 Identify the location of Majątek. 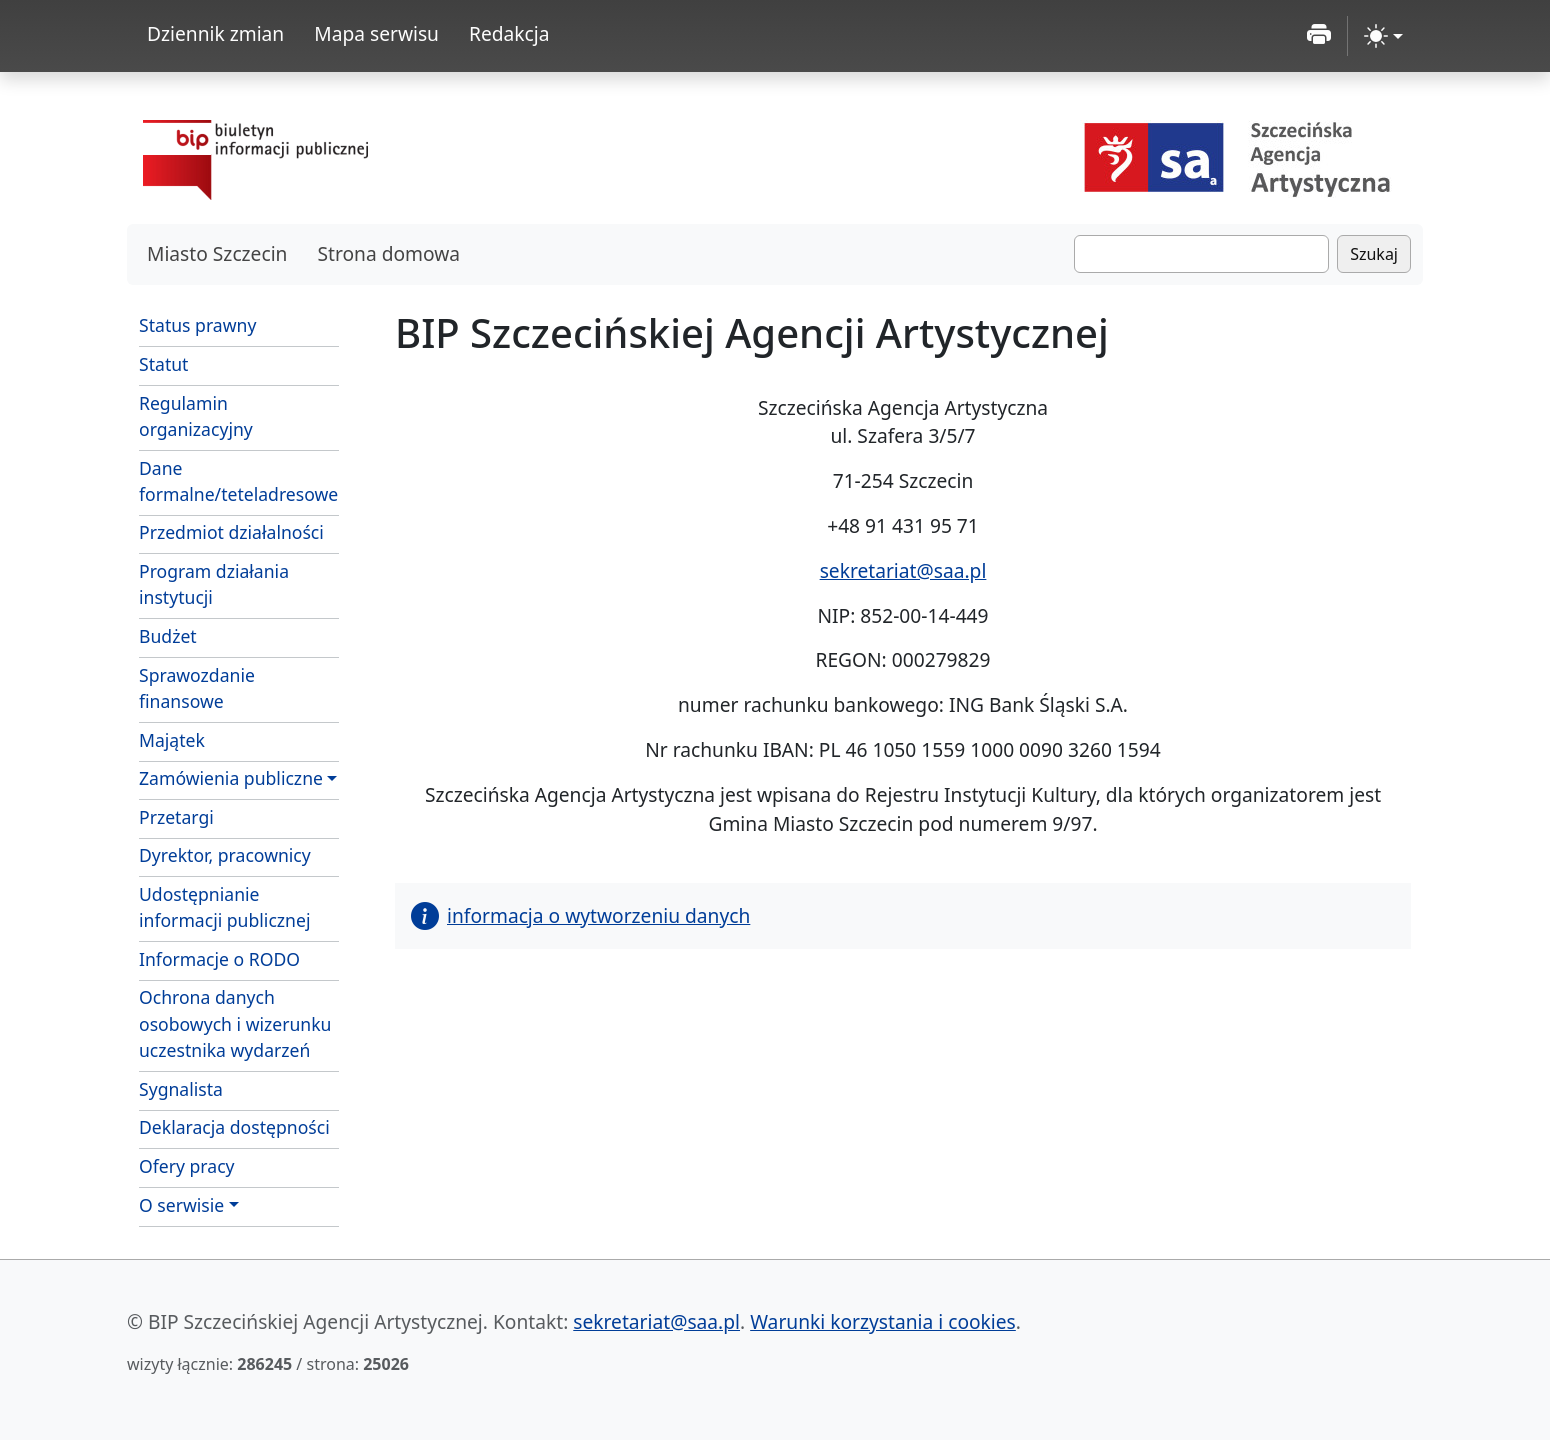
(172, 740).